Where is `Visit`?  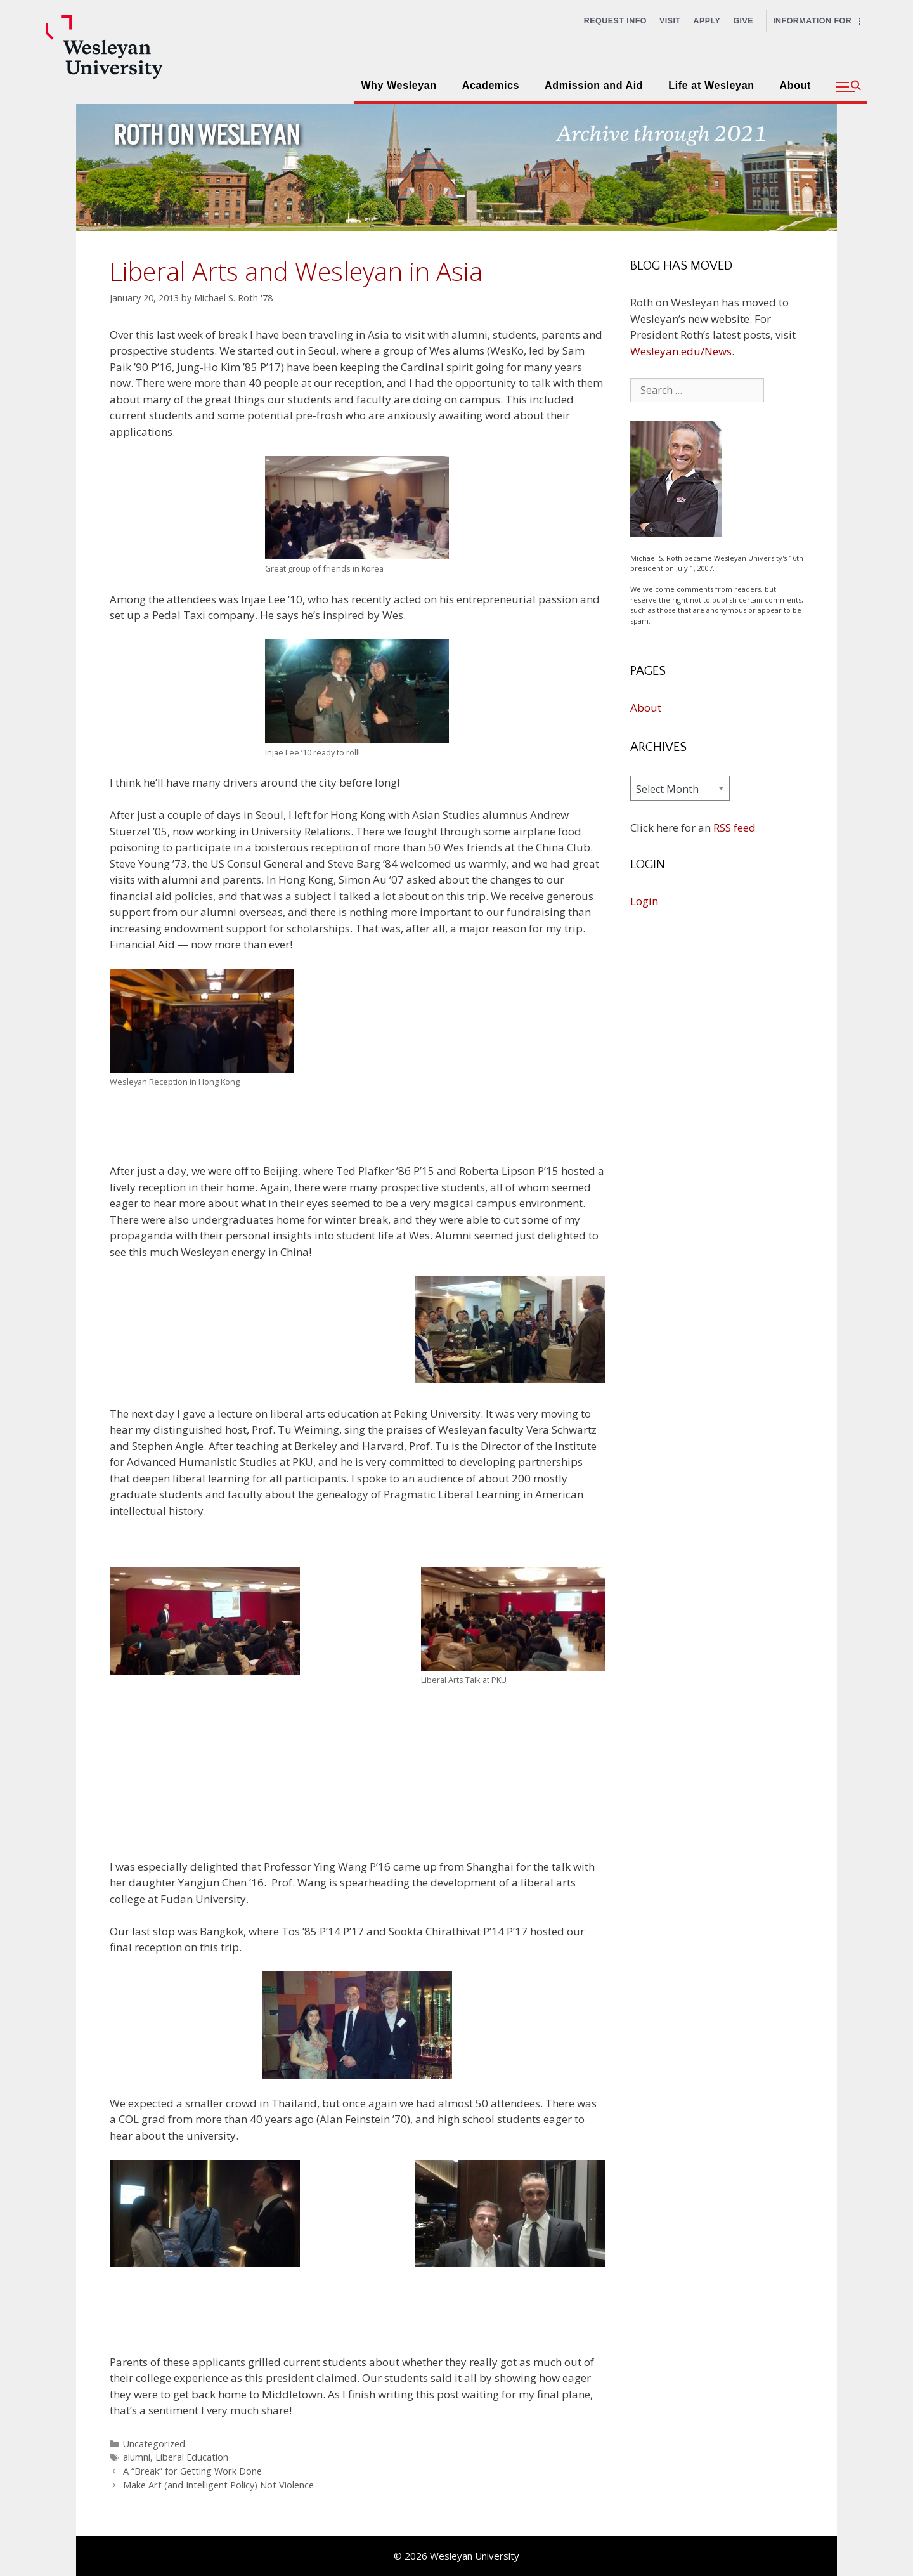 Visit is located at coordinates (670, 20).